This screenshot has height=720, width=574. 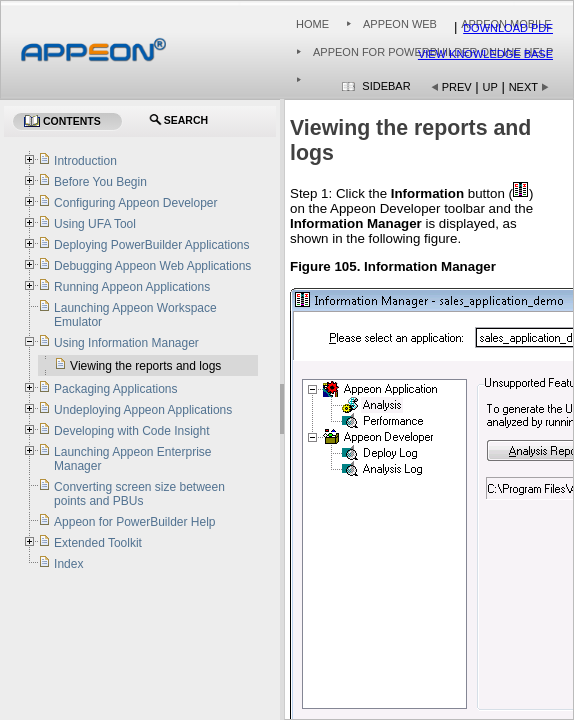 What do you see at coordinates (98, 543) in the screenshot?
I see `Extended Toolkit` at bounding box center [98, 543].